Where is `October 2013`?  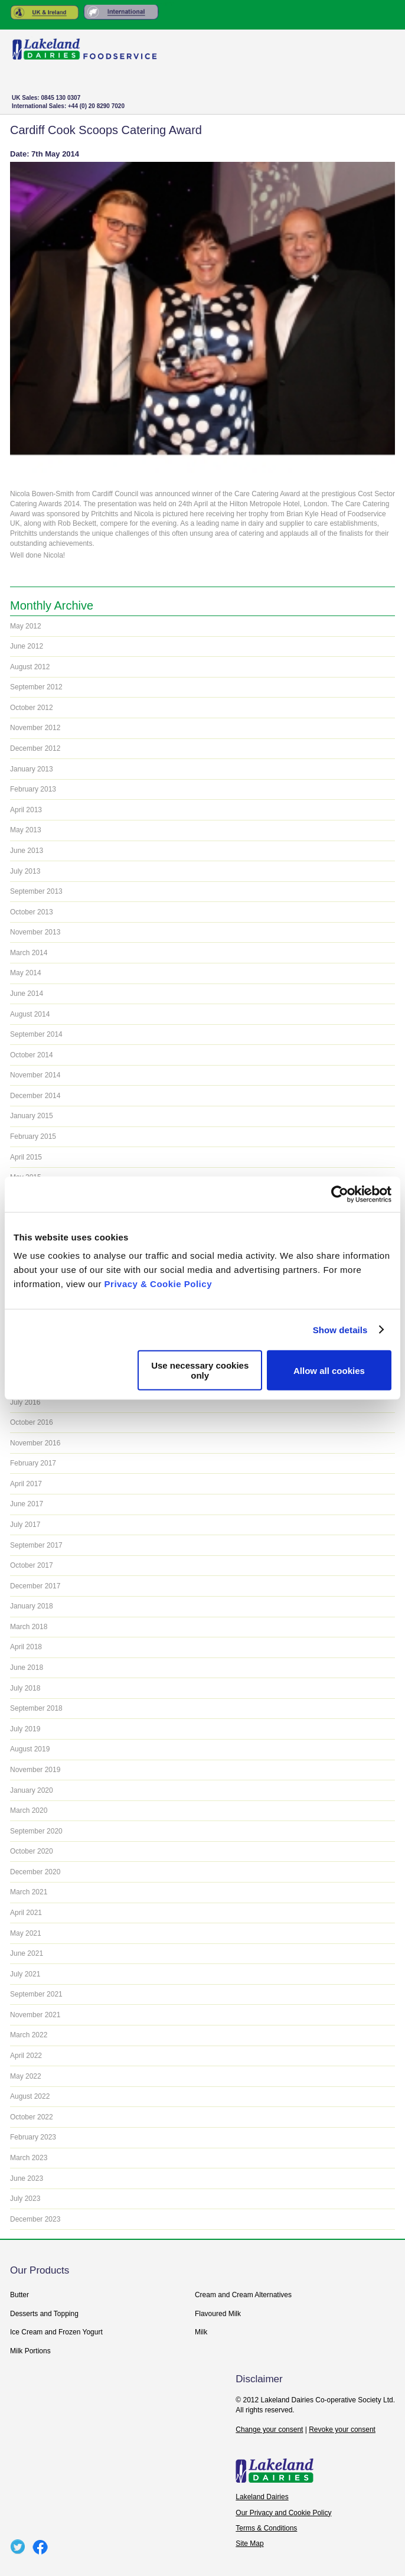 October 2013 is located at coordinates (31, 912).